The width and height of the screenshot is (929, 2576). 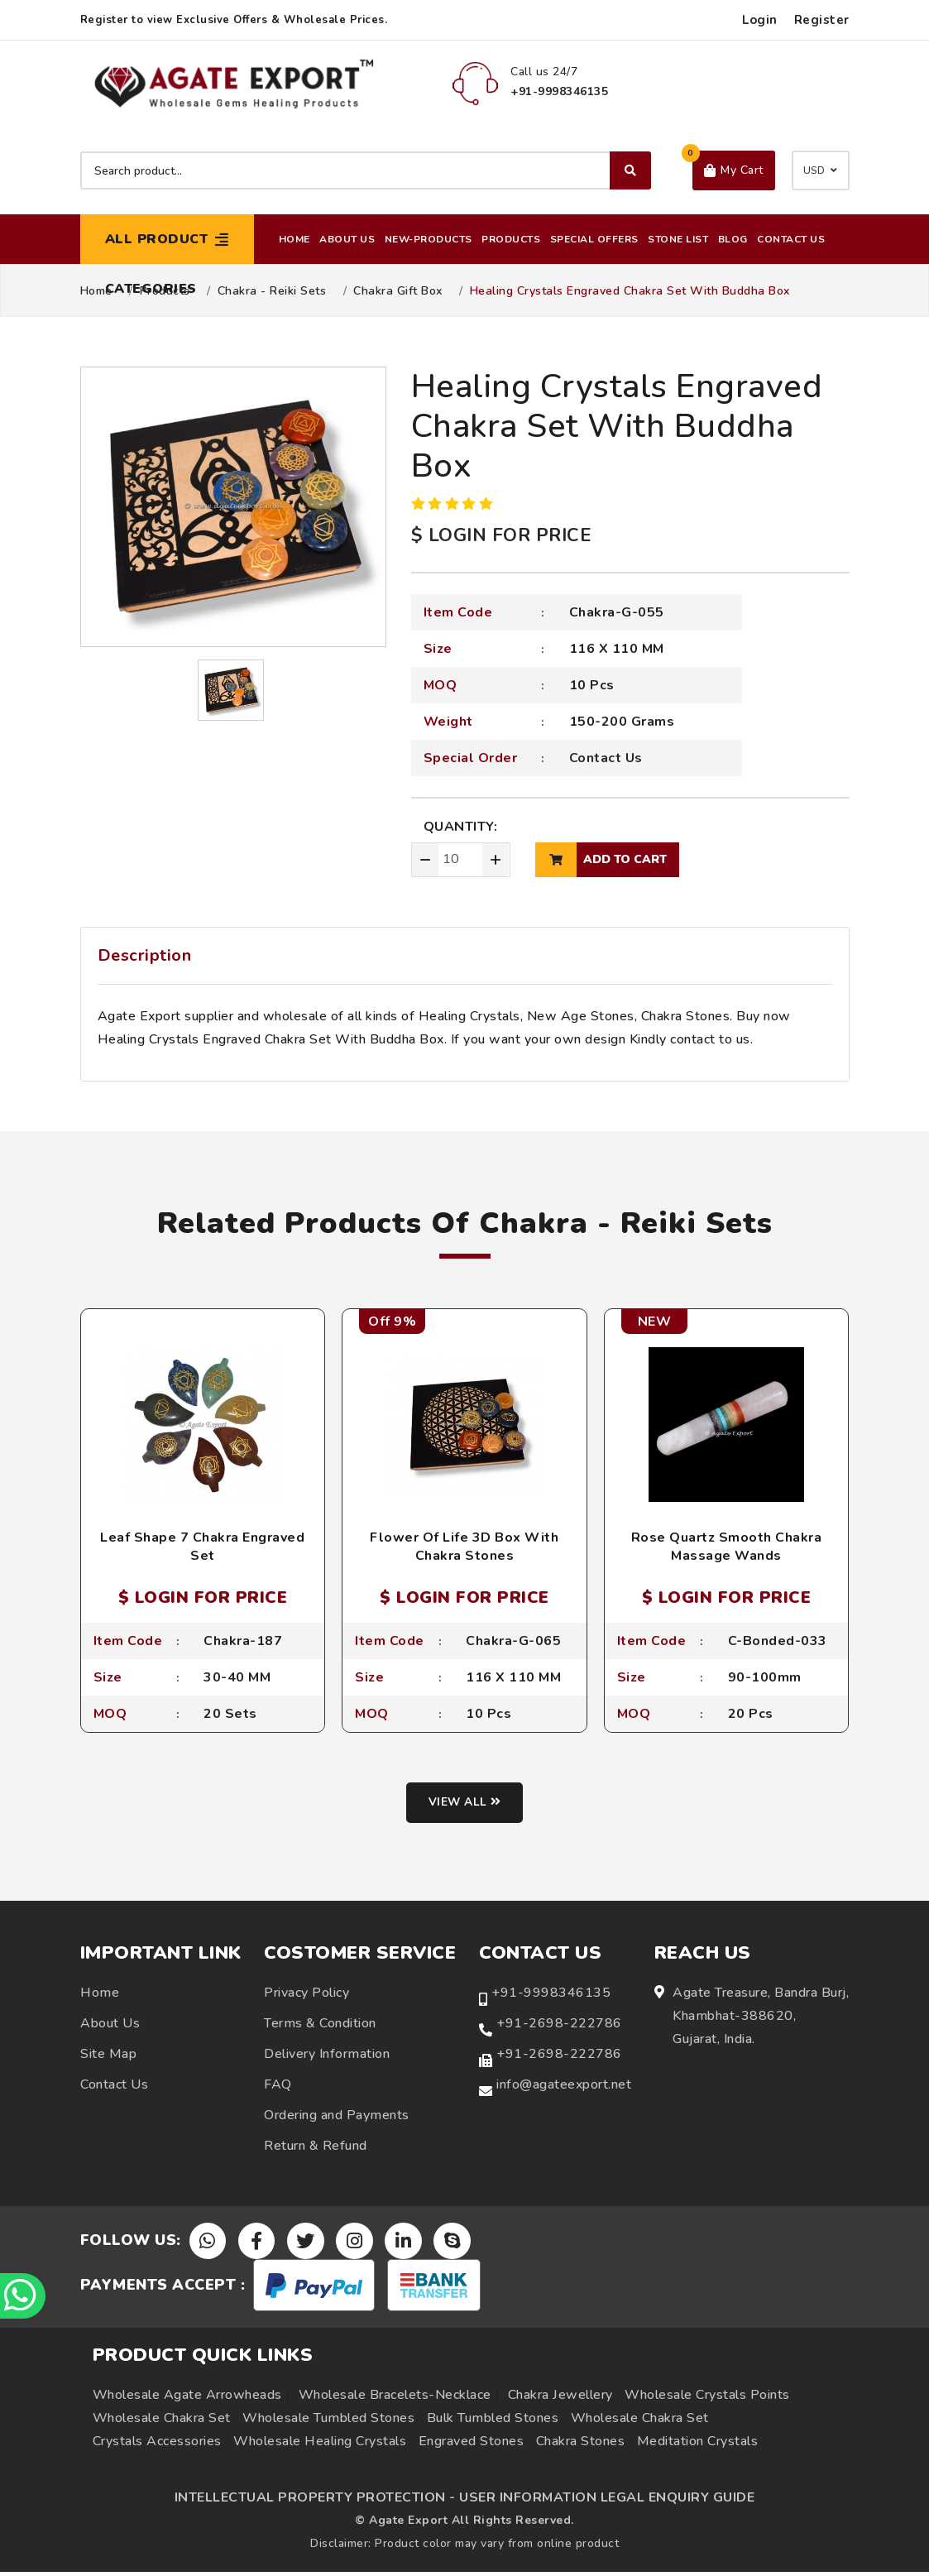 What do you see at coordinates (272, 291) in the screenshot?
I see `Chakra - Reiki Sets` at bounding box center [272, 291].